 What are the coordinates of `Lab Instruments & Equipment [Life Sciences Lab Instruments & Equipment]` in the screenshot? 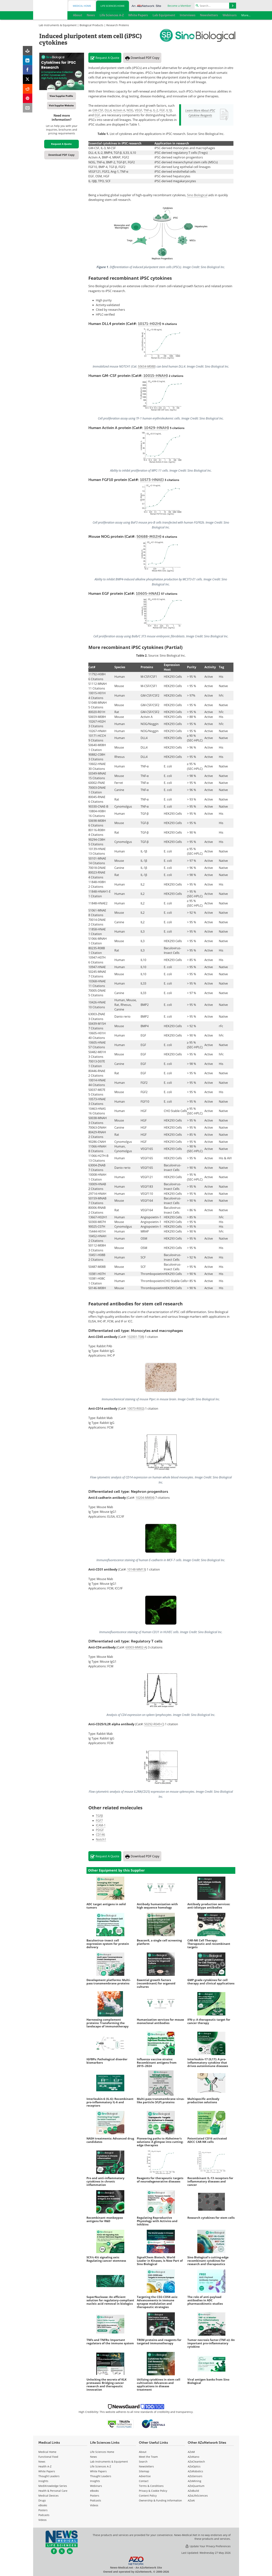 It's located at (109, 2461).